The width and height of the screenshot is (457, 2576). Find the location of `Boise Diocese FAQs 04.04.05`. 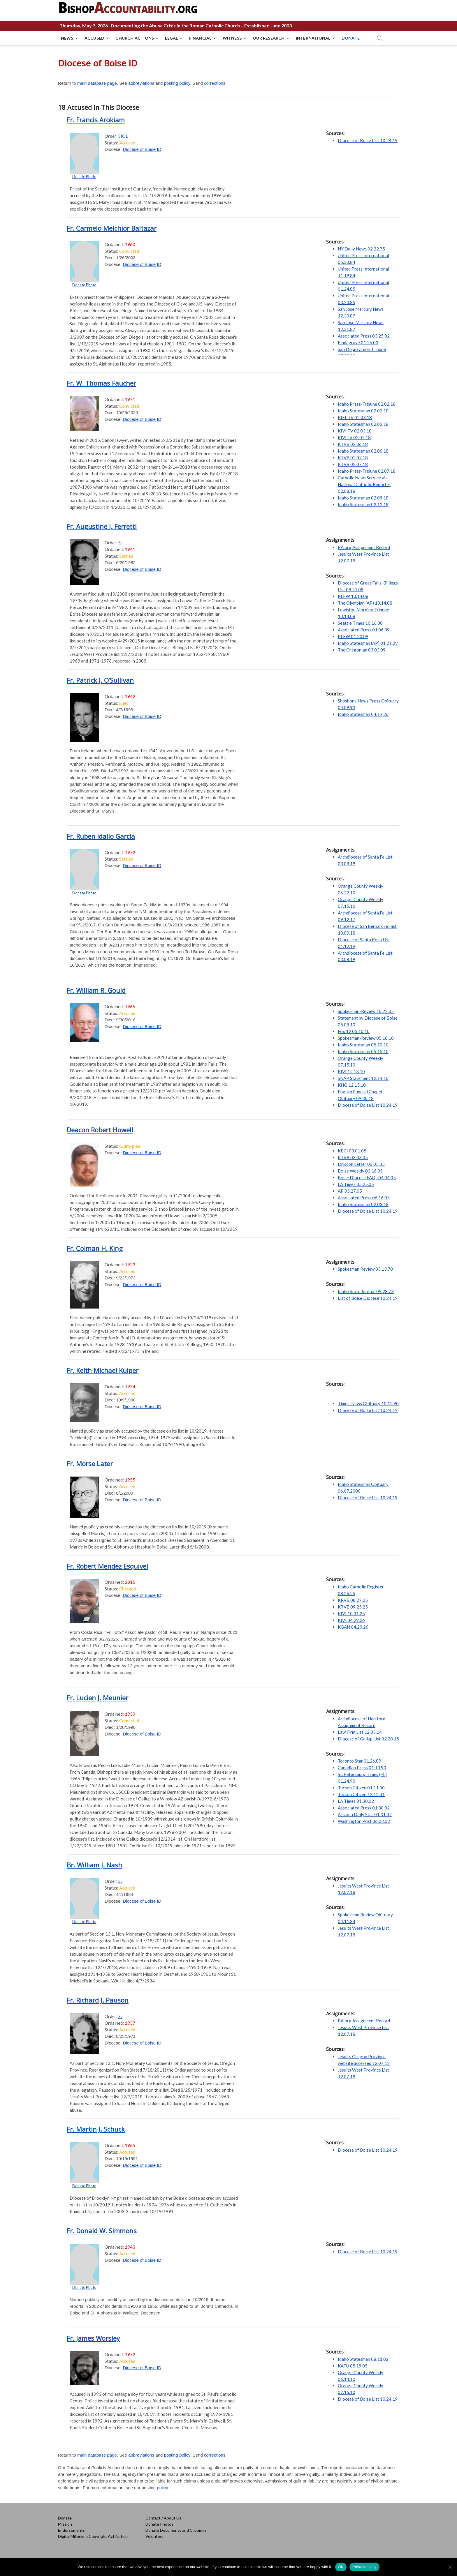

Boise Diocese FAQs 04.04.05 is located at coordinates (367, 1177).